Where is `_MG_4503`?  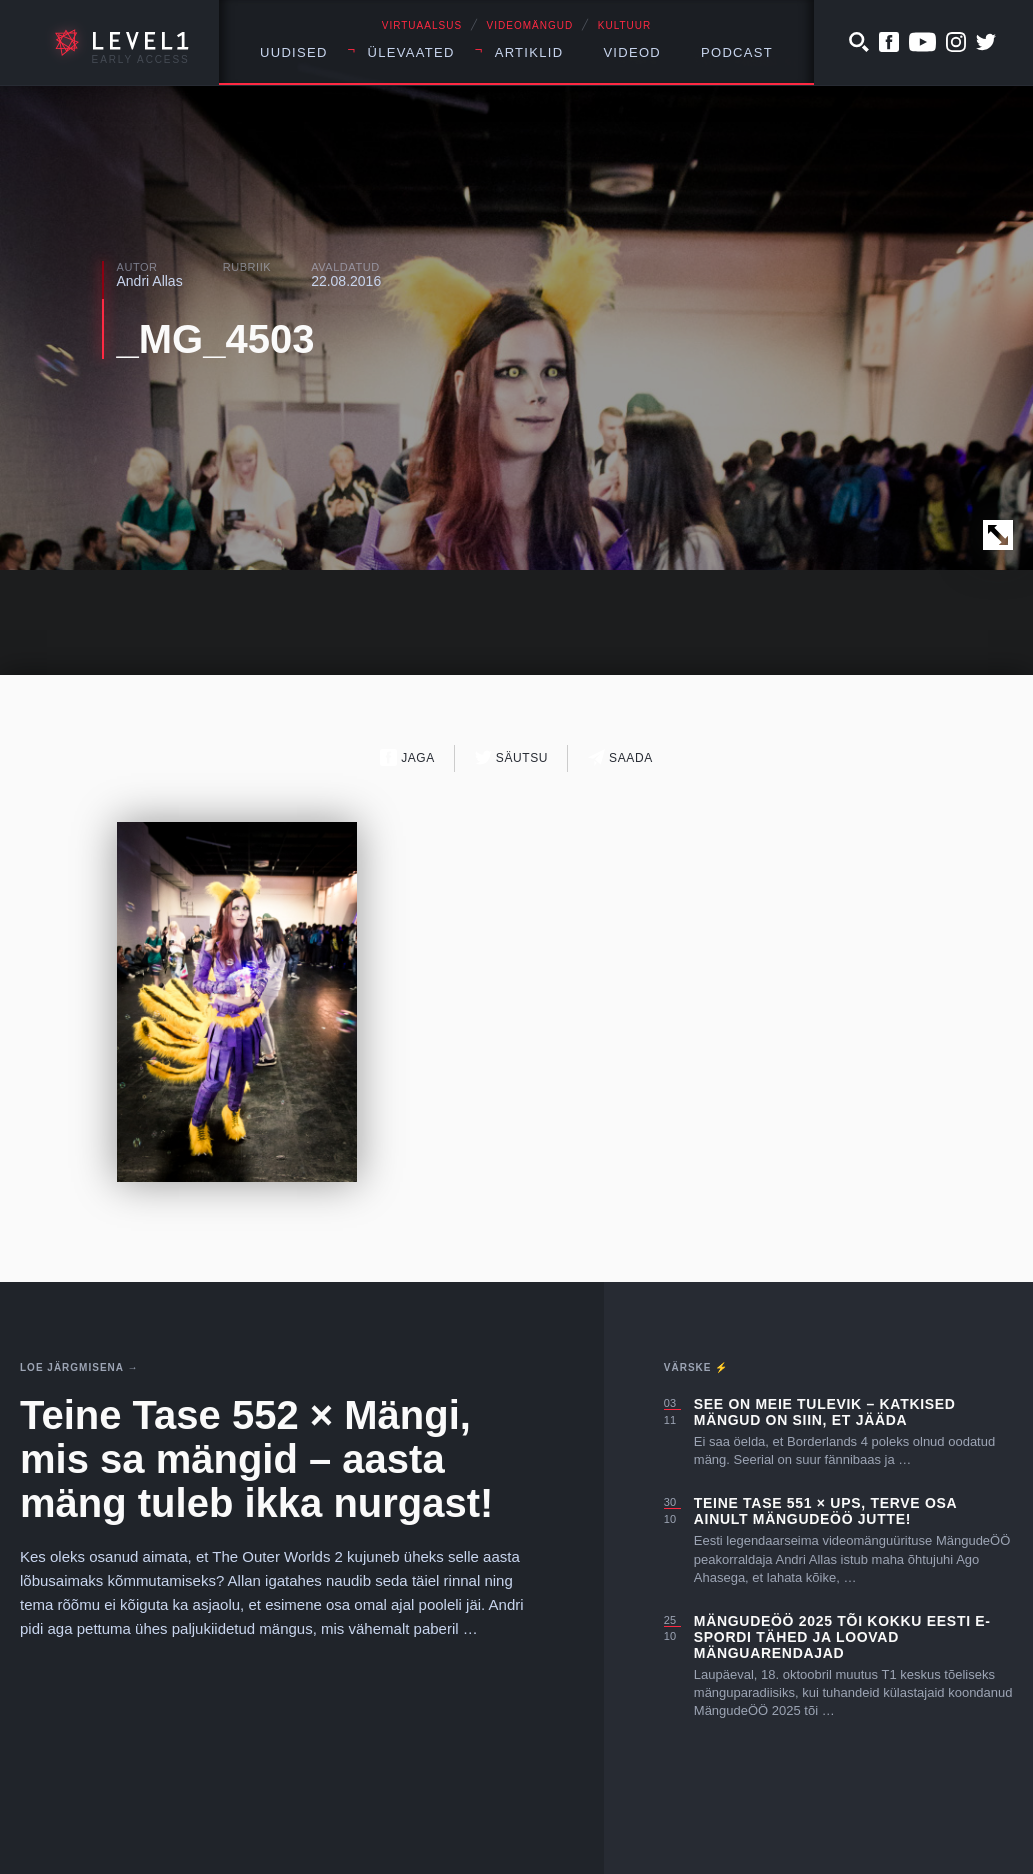 _MG_4503 is located at coordinates (216, 339).